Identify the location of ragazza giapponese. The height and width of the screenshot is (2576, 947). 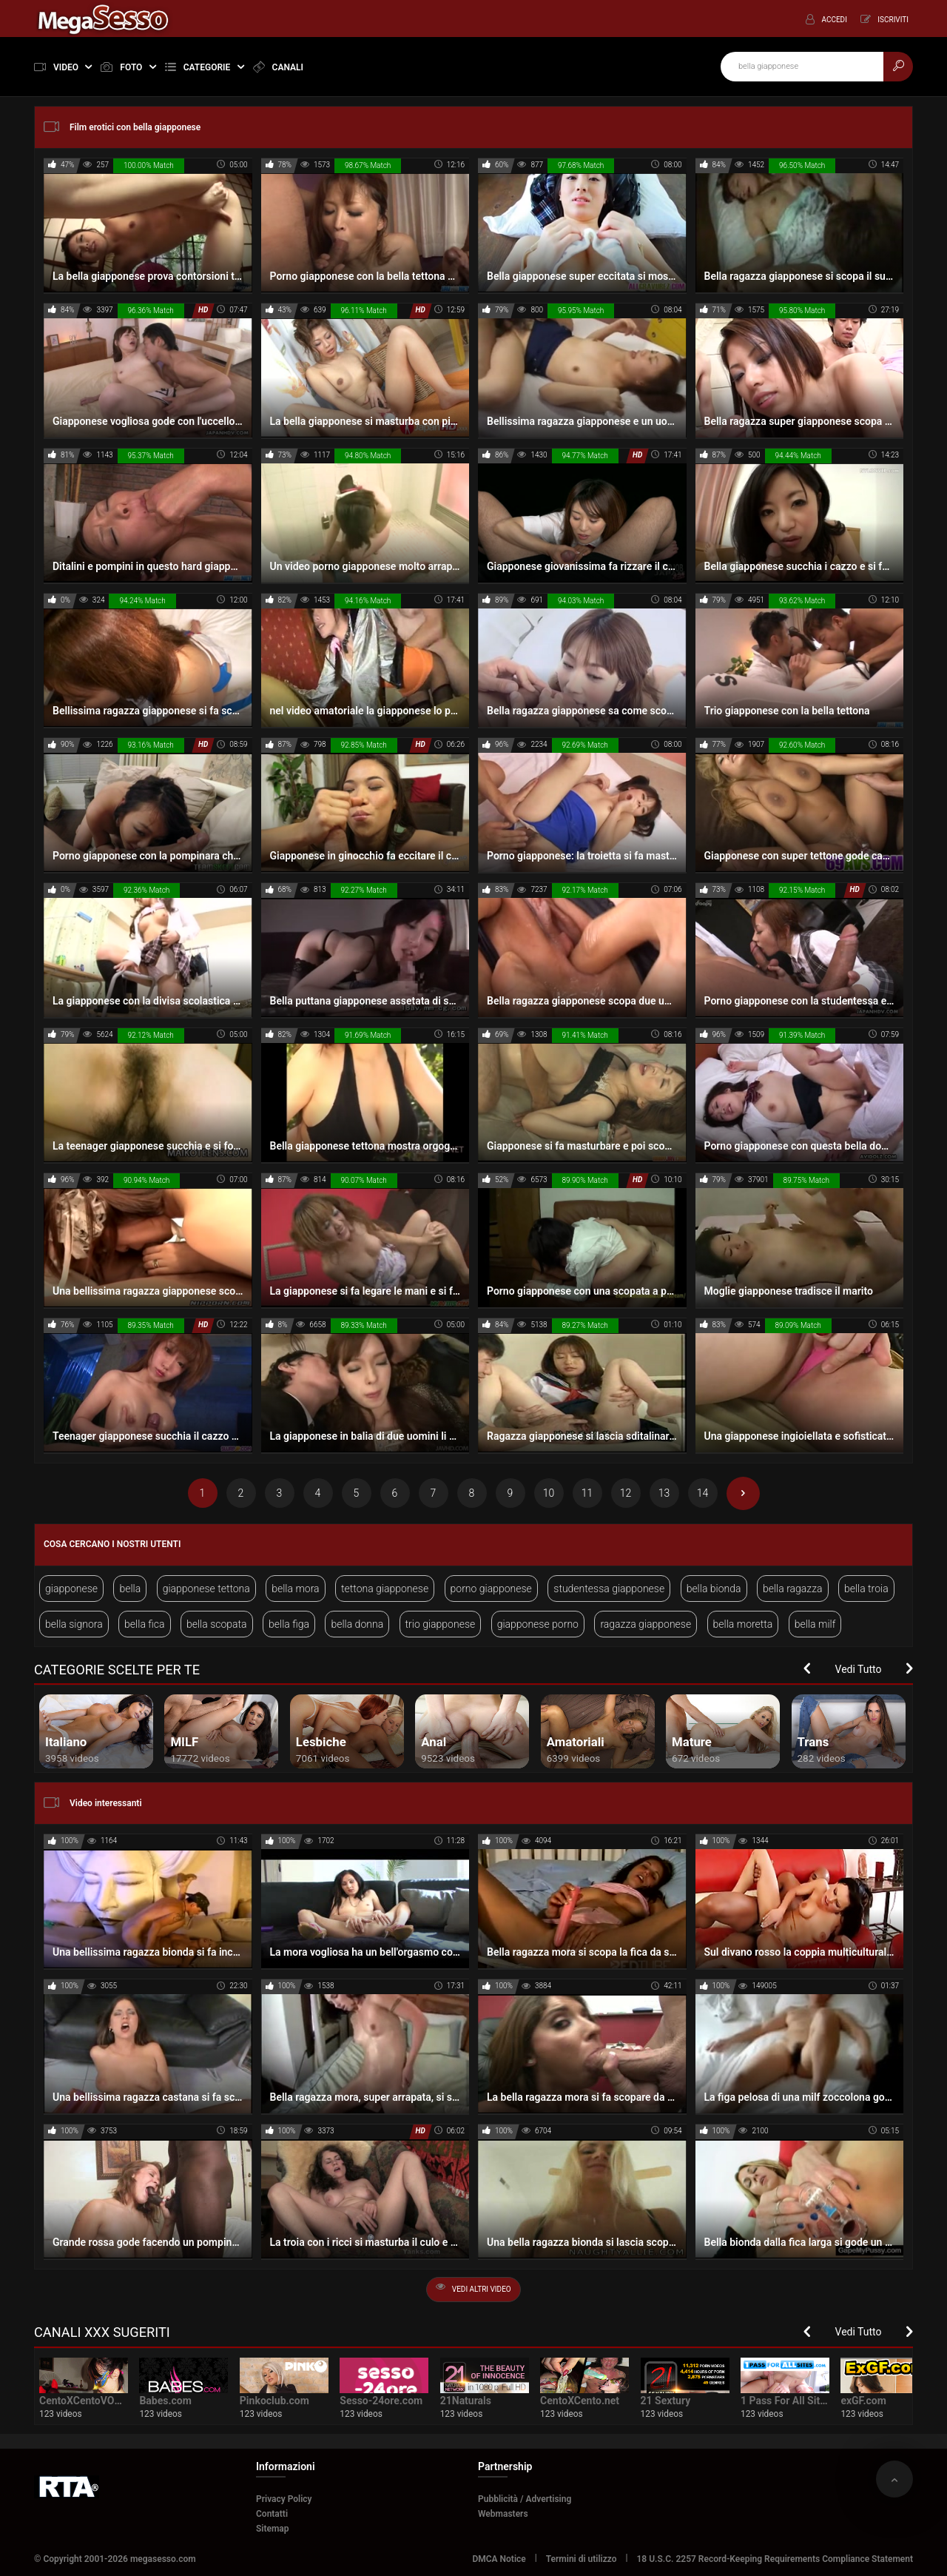
(645, 1624).